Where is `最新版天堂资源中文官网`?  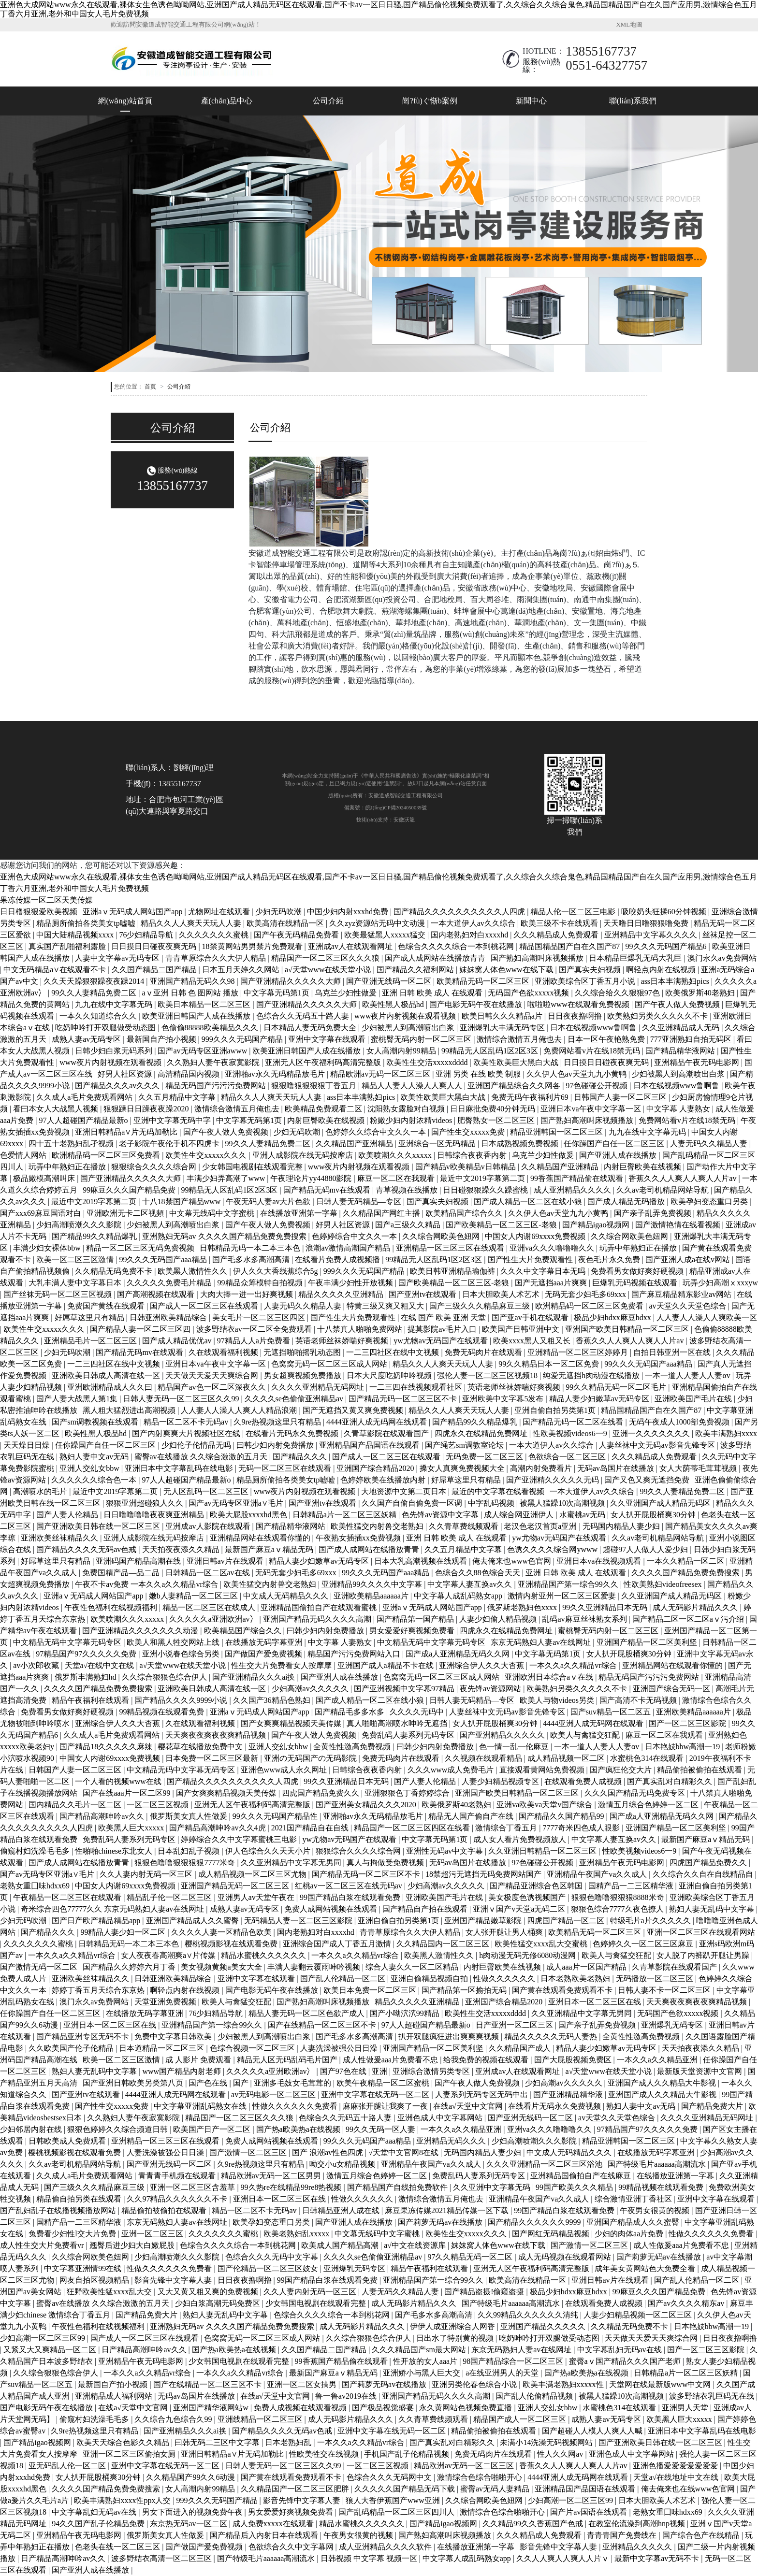 最新版天堂资源中文官网 is located at coordinates (700, 2071).